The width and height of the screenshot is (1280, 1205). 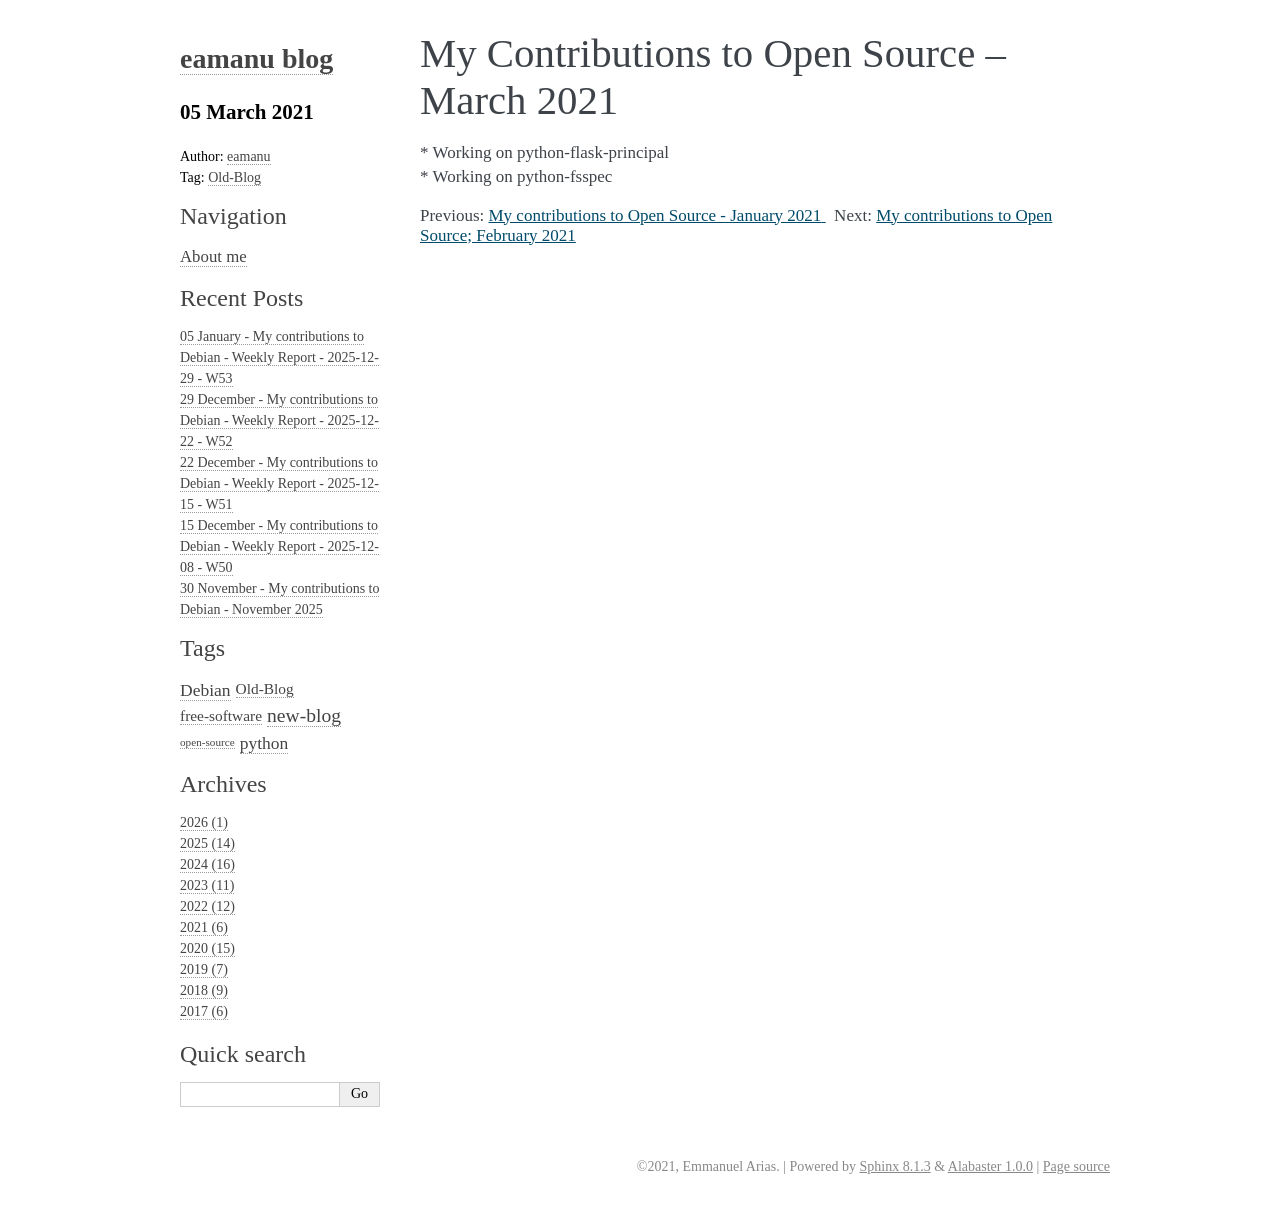 What do you see at coordinates (304, 715) in the screenshot?
I see `new-blog` at bounding box center [304, 715].